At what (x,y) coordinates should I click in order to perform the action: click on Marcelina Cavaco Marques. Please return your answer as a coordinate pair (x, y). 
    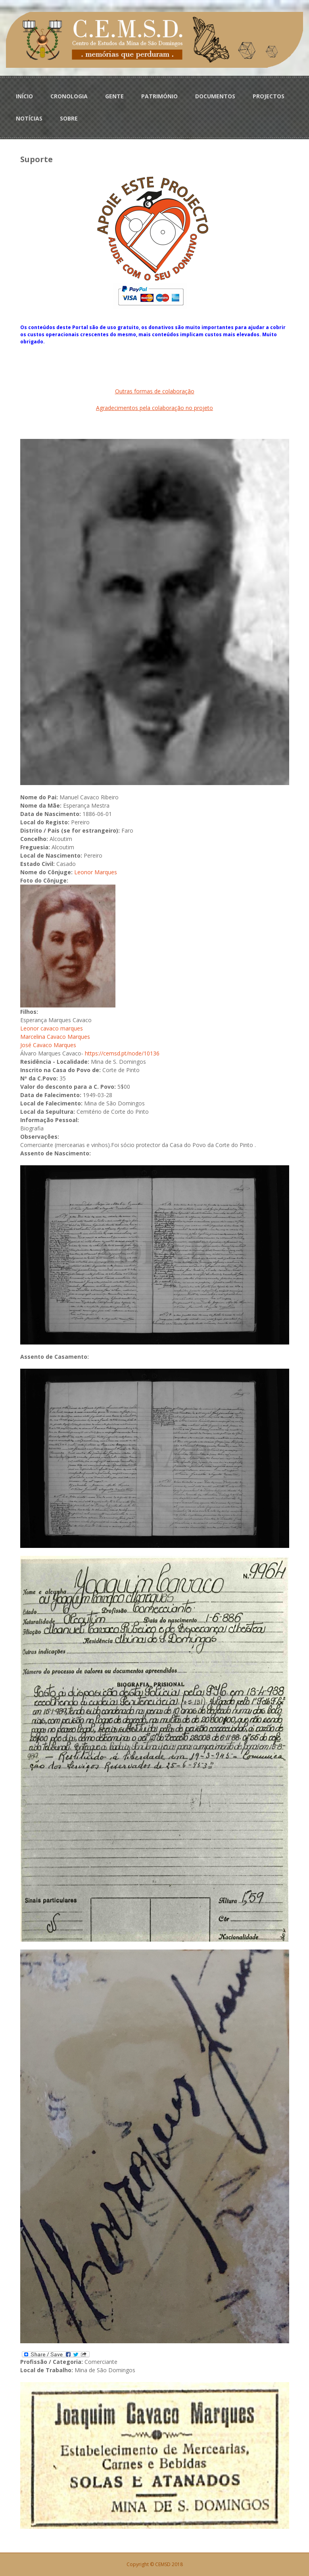
    Looking at the image, I should click on (55, 1036).